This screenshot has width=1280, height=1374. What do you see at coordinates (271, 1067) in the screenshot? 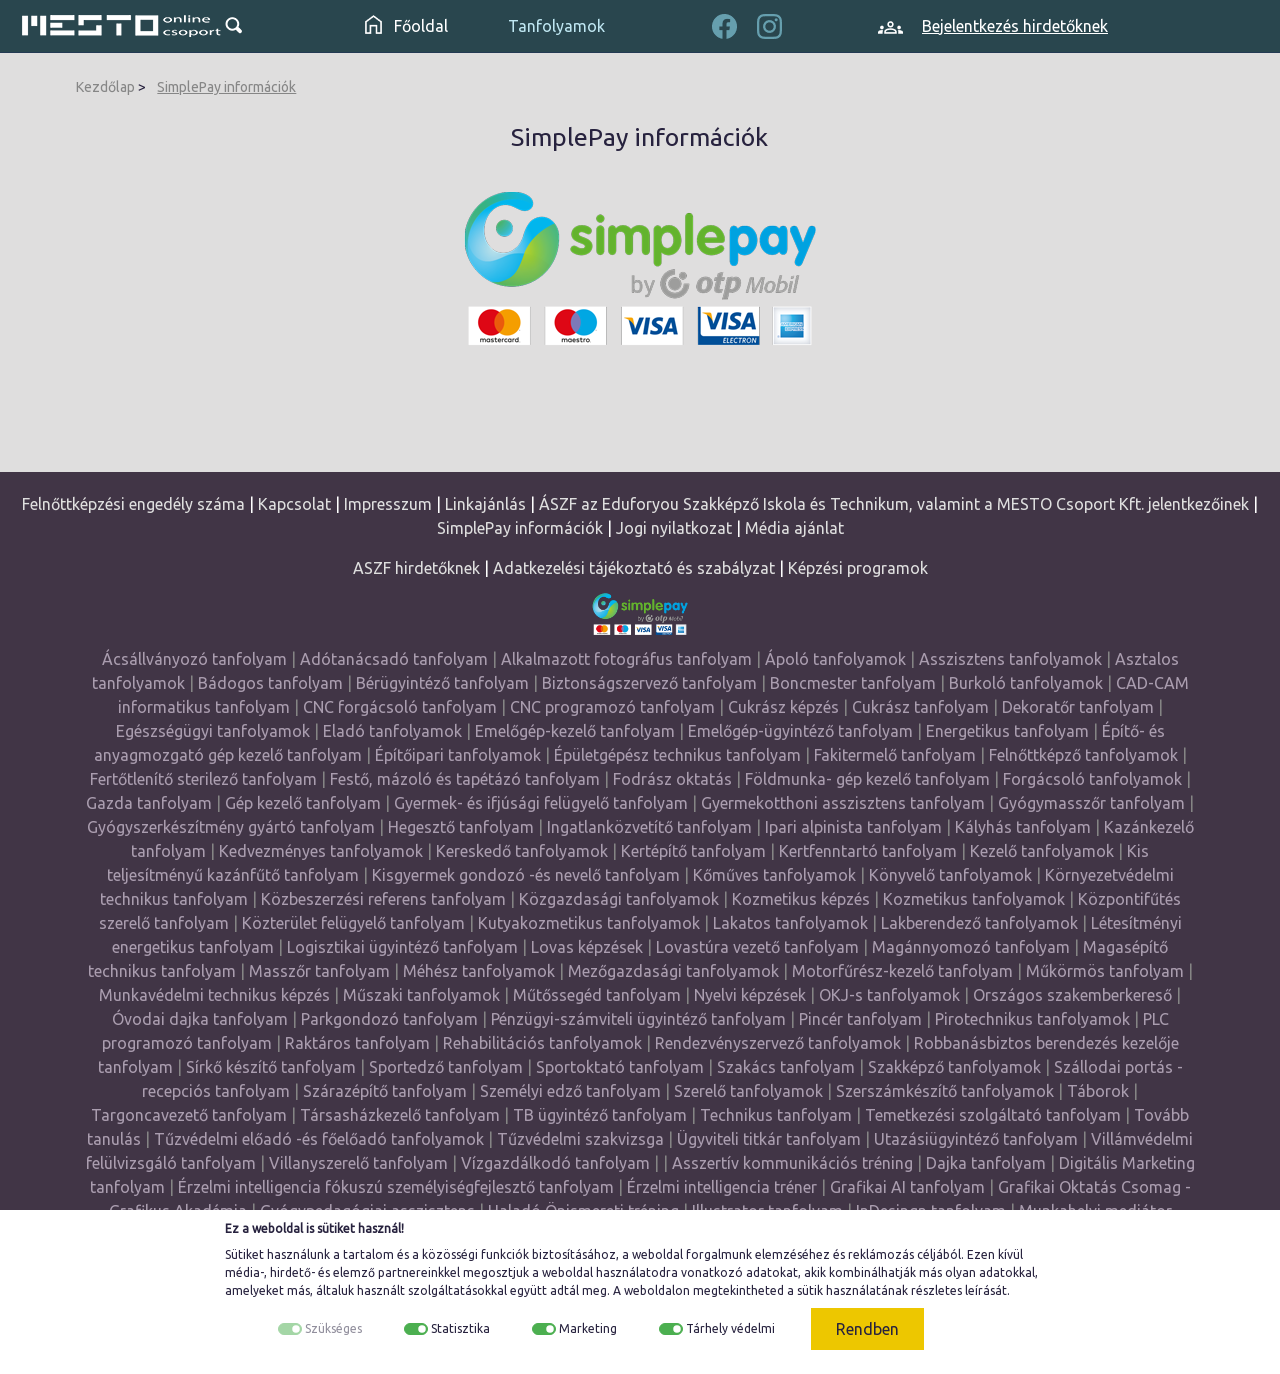
I see `Sírkő készítő tanfolyam` at bounding box center [271, 1067].